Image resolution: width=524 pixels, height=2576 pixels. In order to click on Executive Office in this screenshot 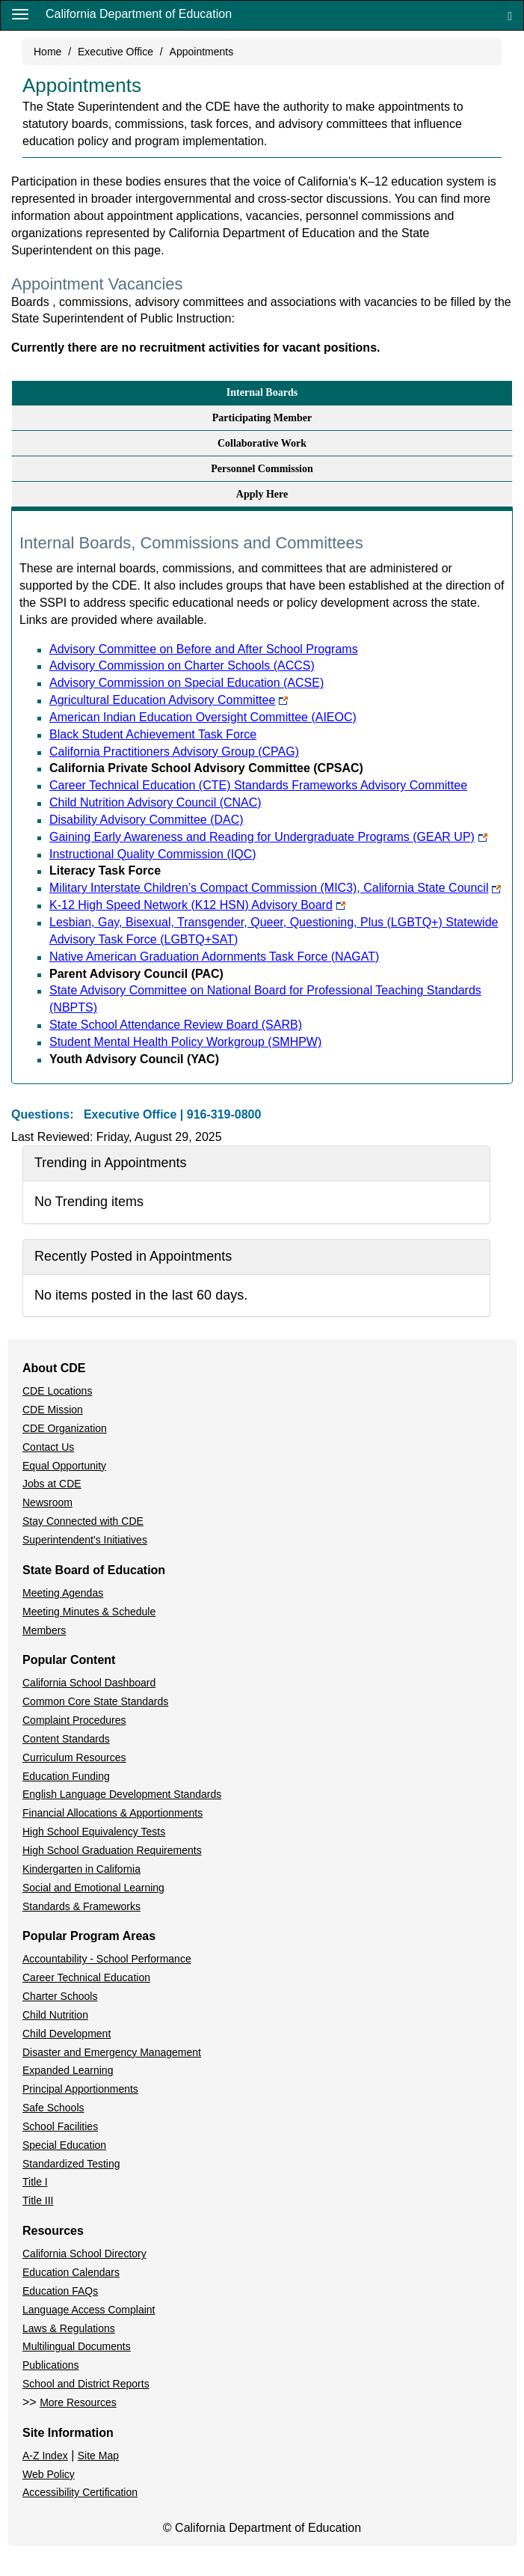, I will do `click(115, 52)`.